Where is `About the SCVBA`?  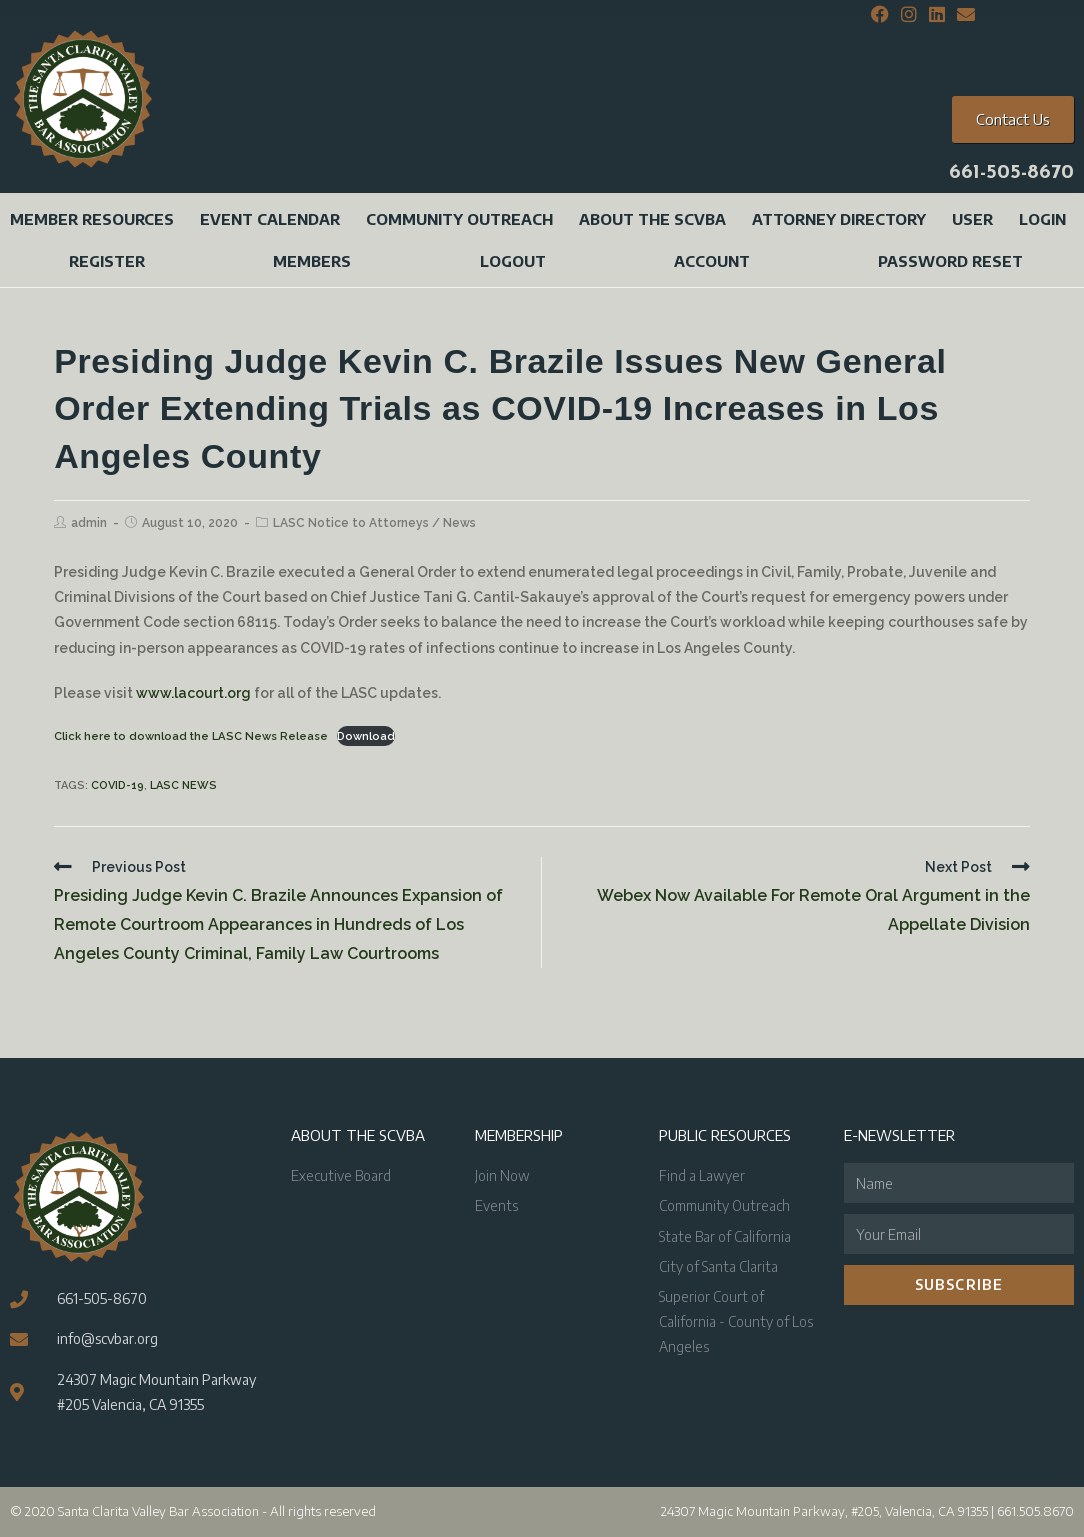
About the SCVBA is located at coordinates (652, 219).